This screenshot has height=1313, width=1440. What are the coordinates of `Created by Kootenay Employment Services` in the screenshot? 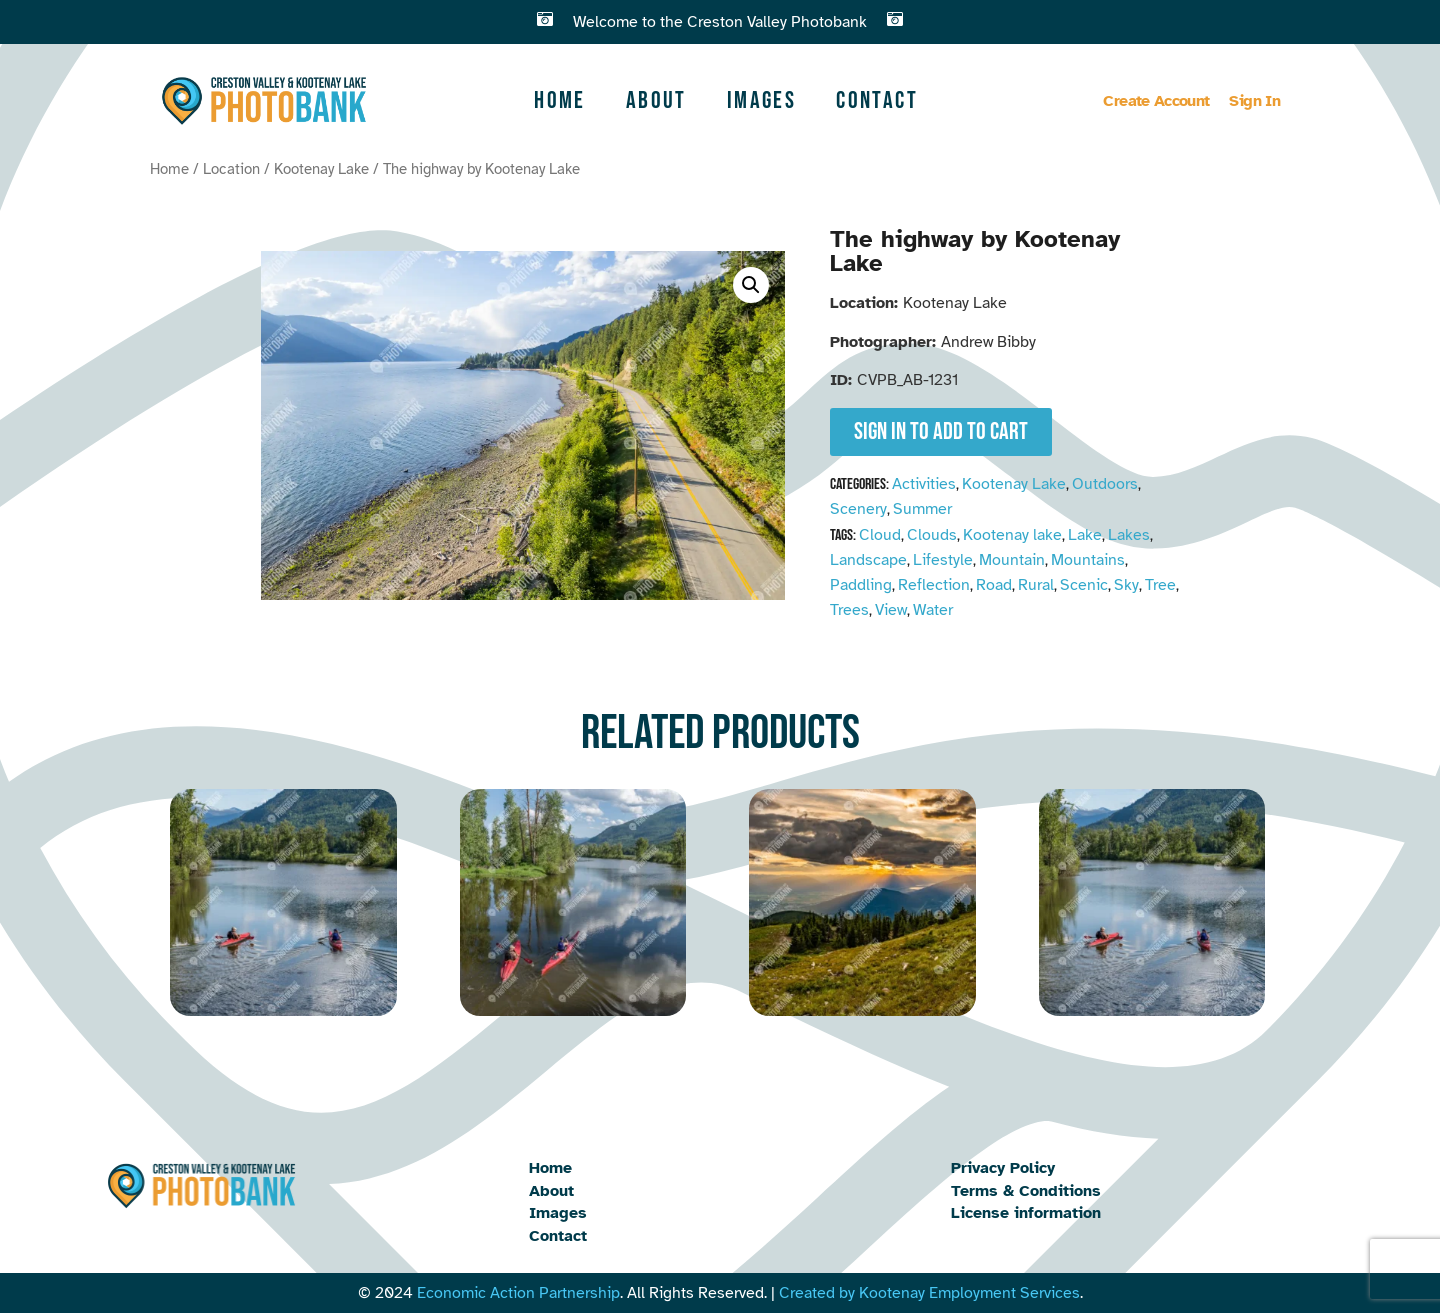 It's located at (929, 1293).